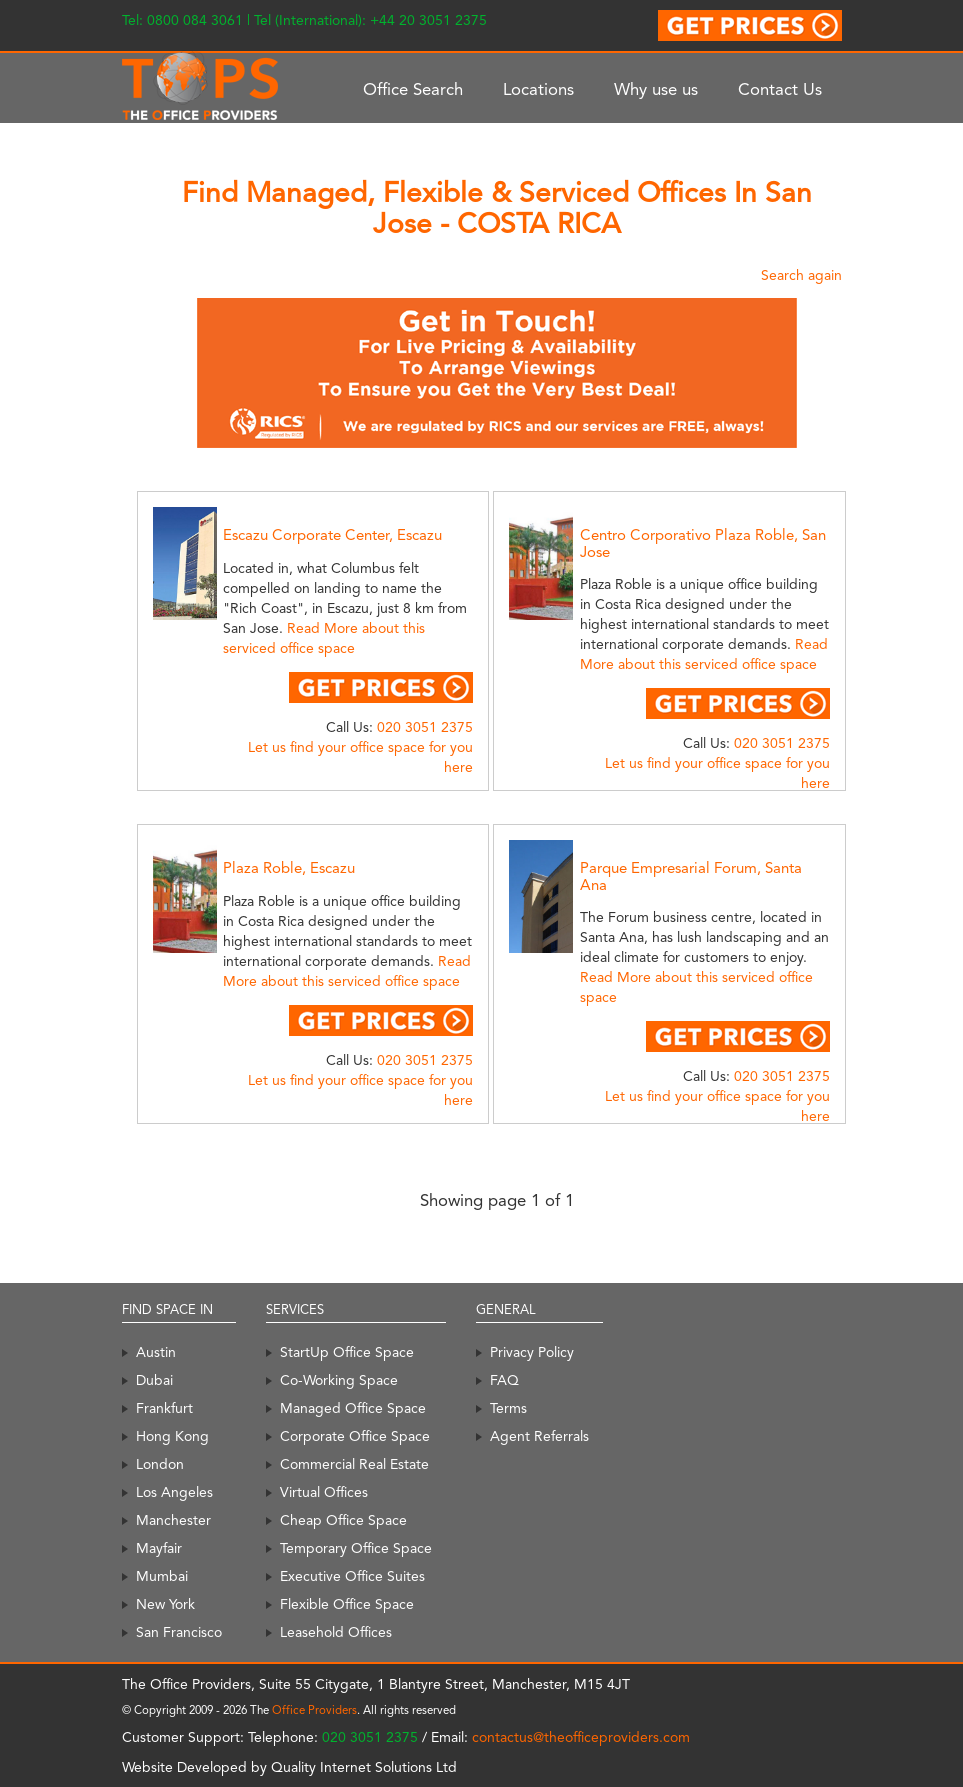 The height and width of the screenshot is (1787, 963). Describe the element at coordinates (162, 1576) in the screenshot. I see `Mumbai` at that location.